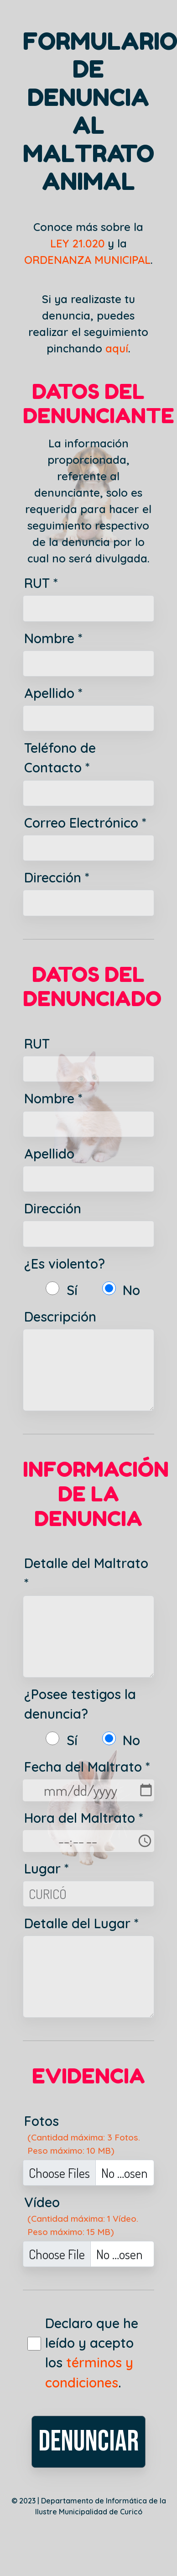 This screenshot has width=177, height=2576. I want to click on DENUNCIAR, so click(88, 2441).